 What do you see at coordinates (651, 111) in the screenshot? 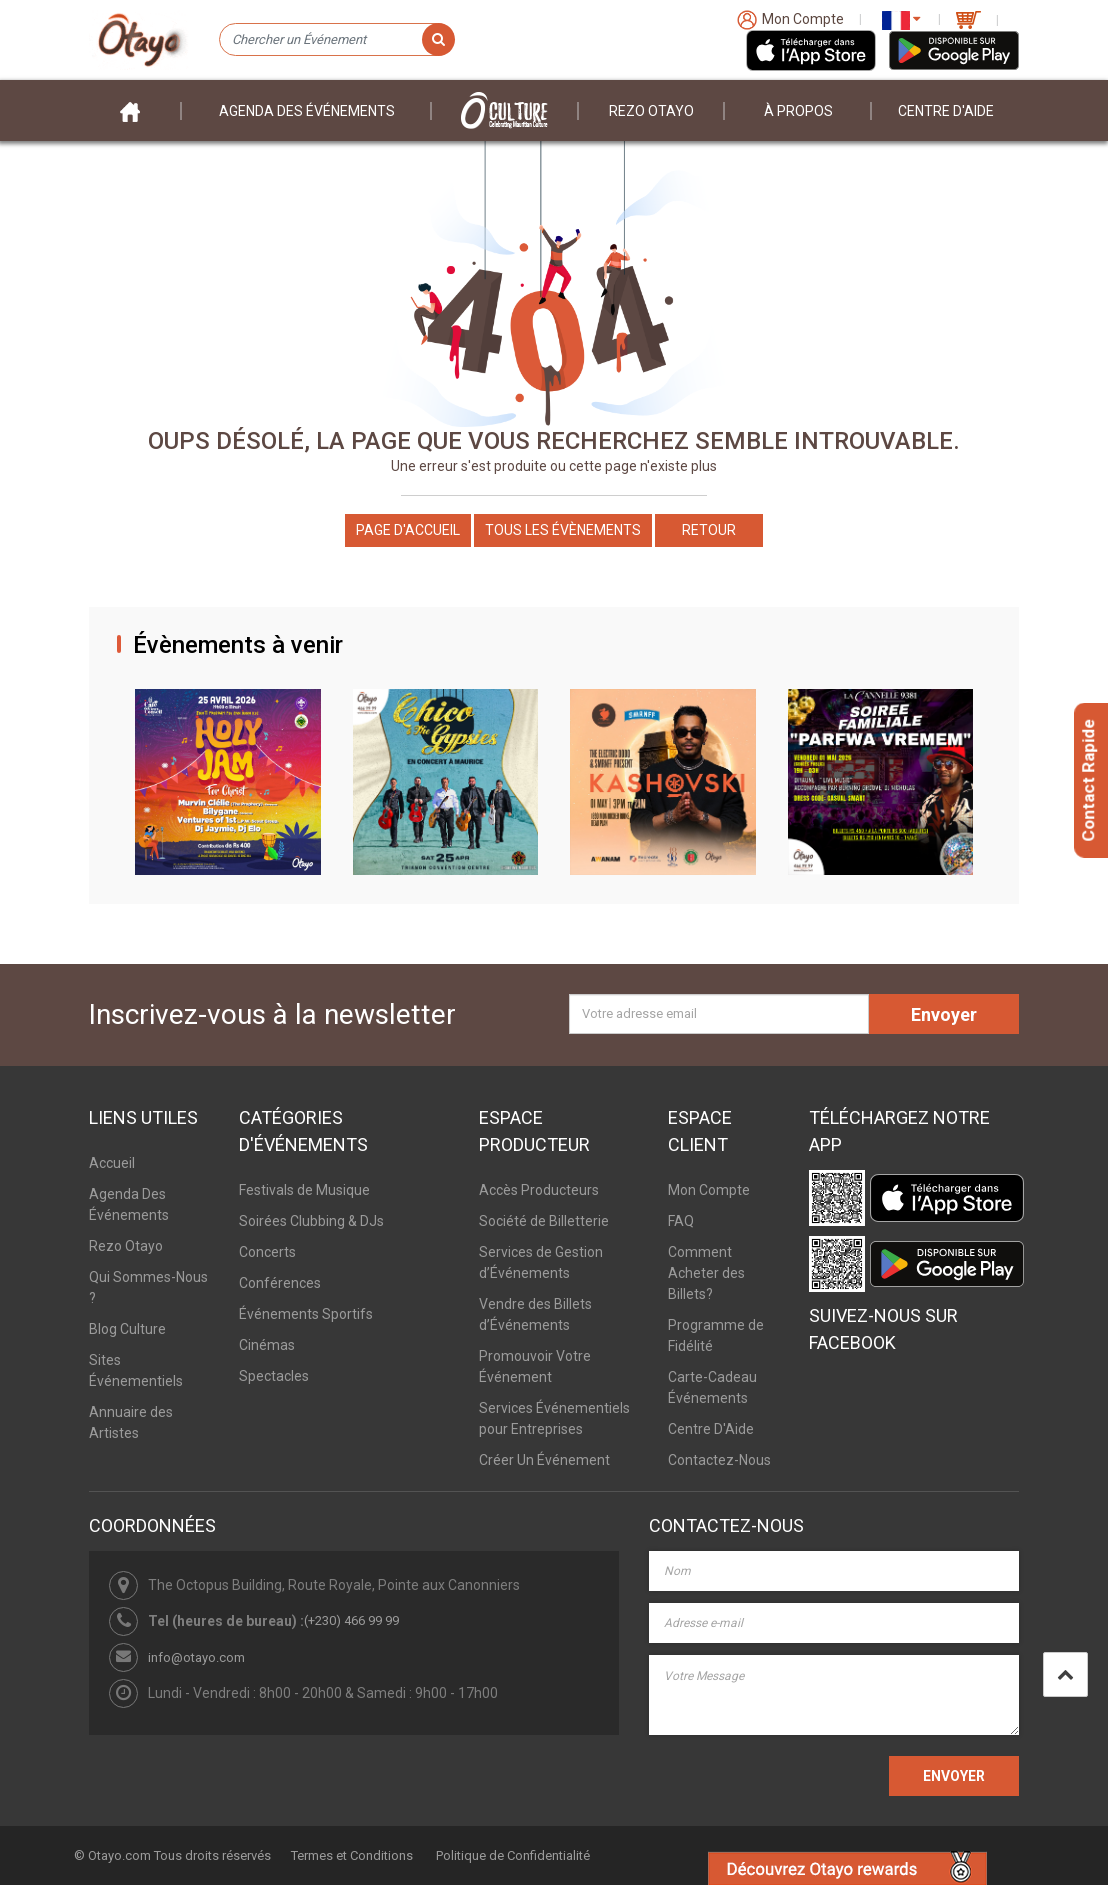
I see `Rezo Otayo` at bounding box center [651, 111].